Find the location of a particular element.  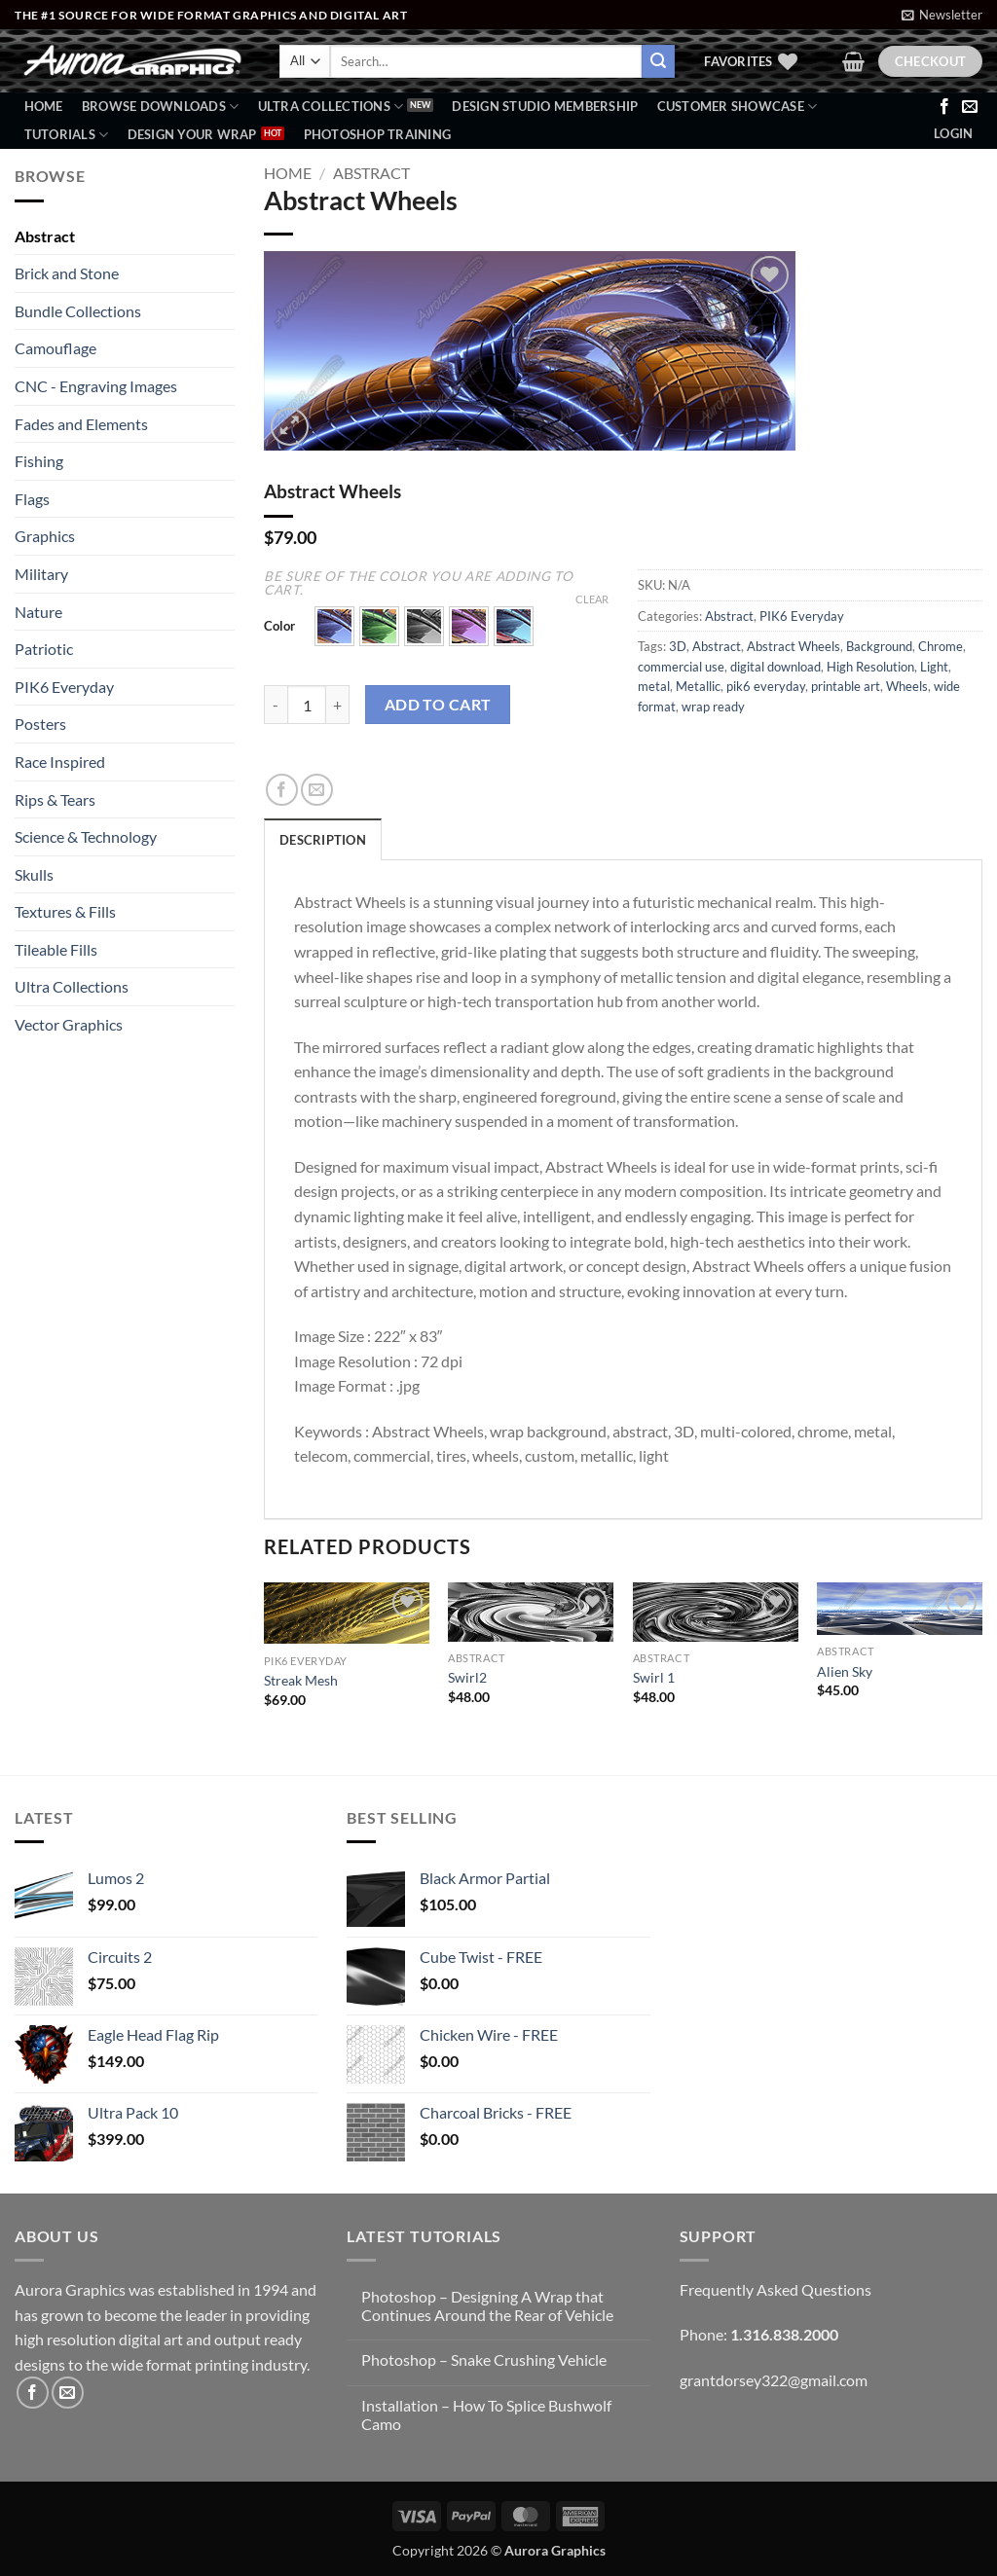

PIK6 Everyday is located at coordinates (64, 686).